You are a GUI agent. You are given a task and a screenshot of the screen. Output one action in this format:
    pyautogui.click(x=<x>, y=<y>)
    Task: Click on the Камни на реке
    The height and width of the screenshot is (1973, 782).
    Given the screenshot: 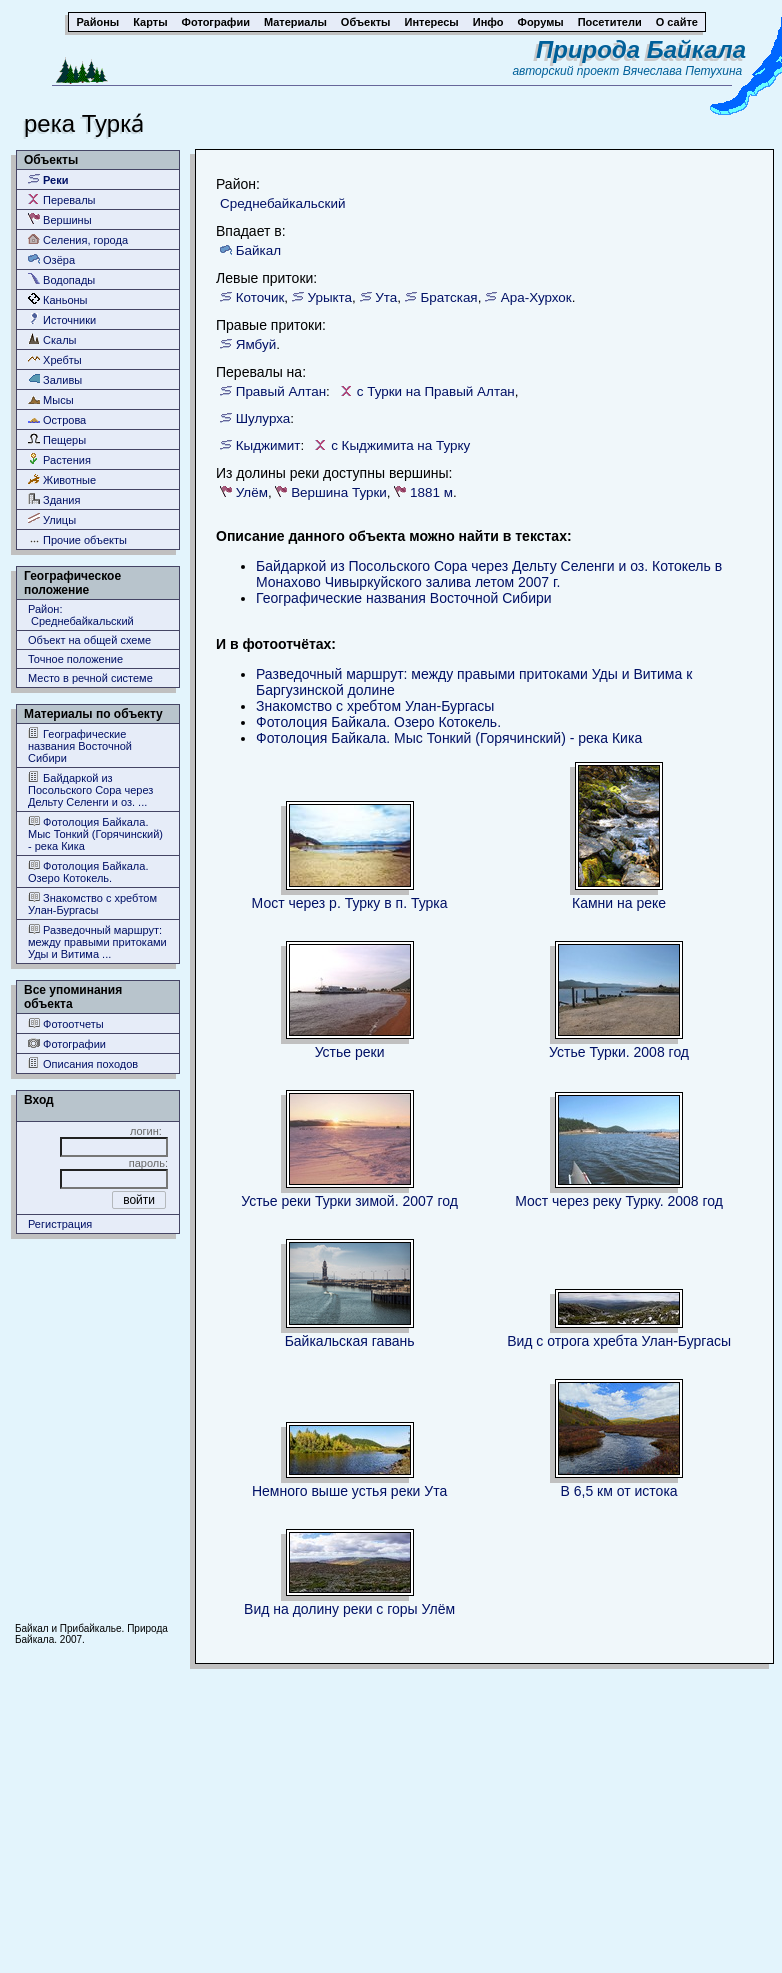 What is the action you would take?
    pyautogui.click(x=619, y=903)
    